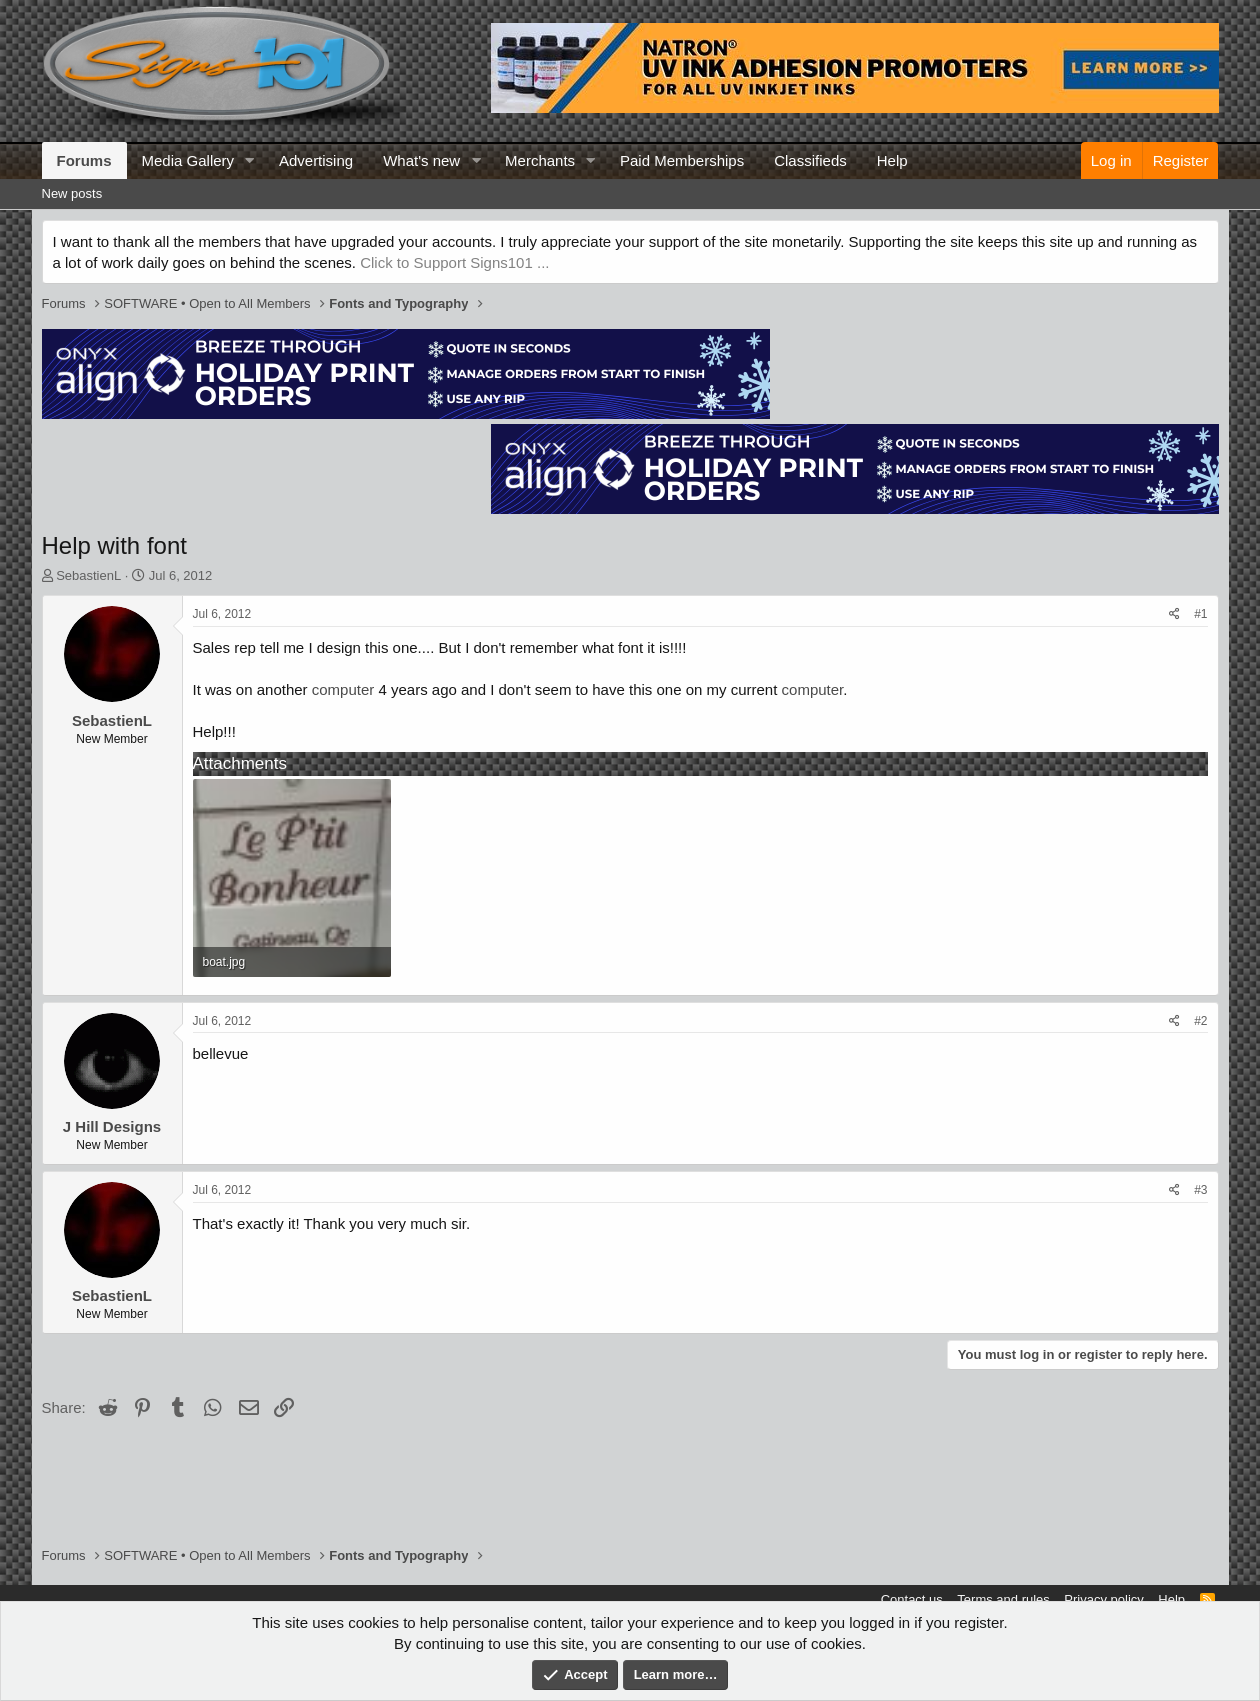 The image size is (1260, 1701). What do you see at coordinates (810, 160) in the screenshot?
I see `Classifieds` at bounding box center [810, 160].